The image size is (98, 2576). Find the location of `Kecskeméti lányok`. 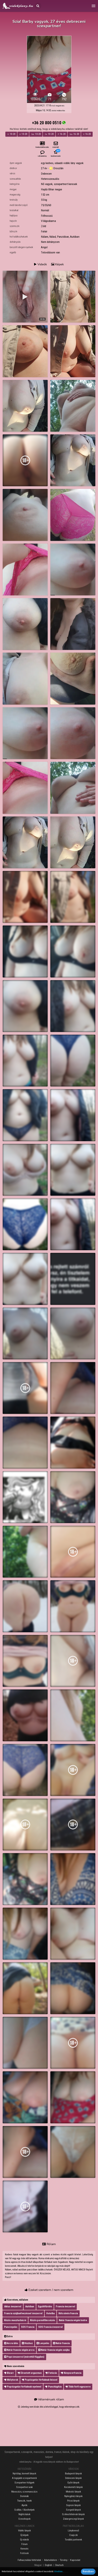

Kecskeméti lányok is located at coordinates (73, 2487).